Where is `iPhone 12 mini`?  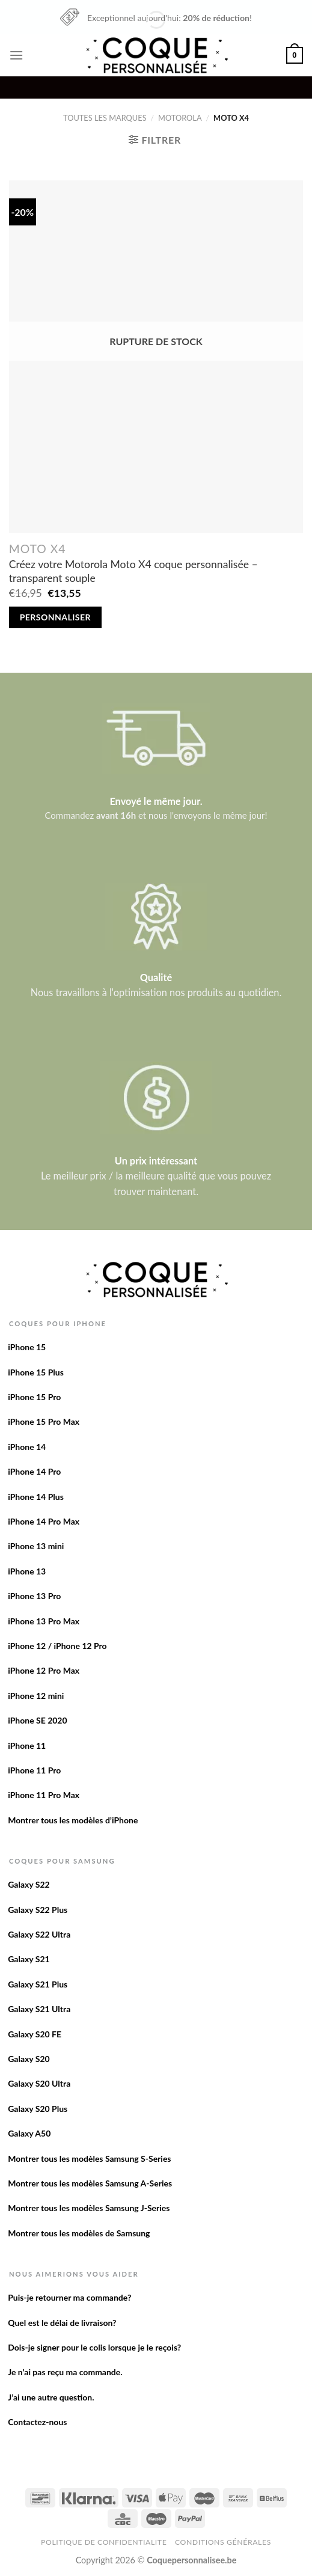
iPhone 12 mini is located at coordinates (36, 1695).